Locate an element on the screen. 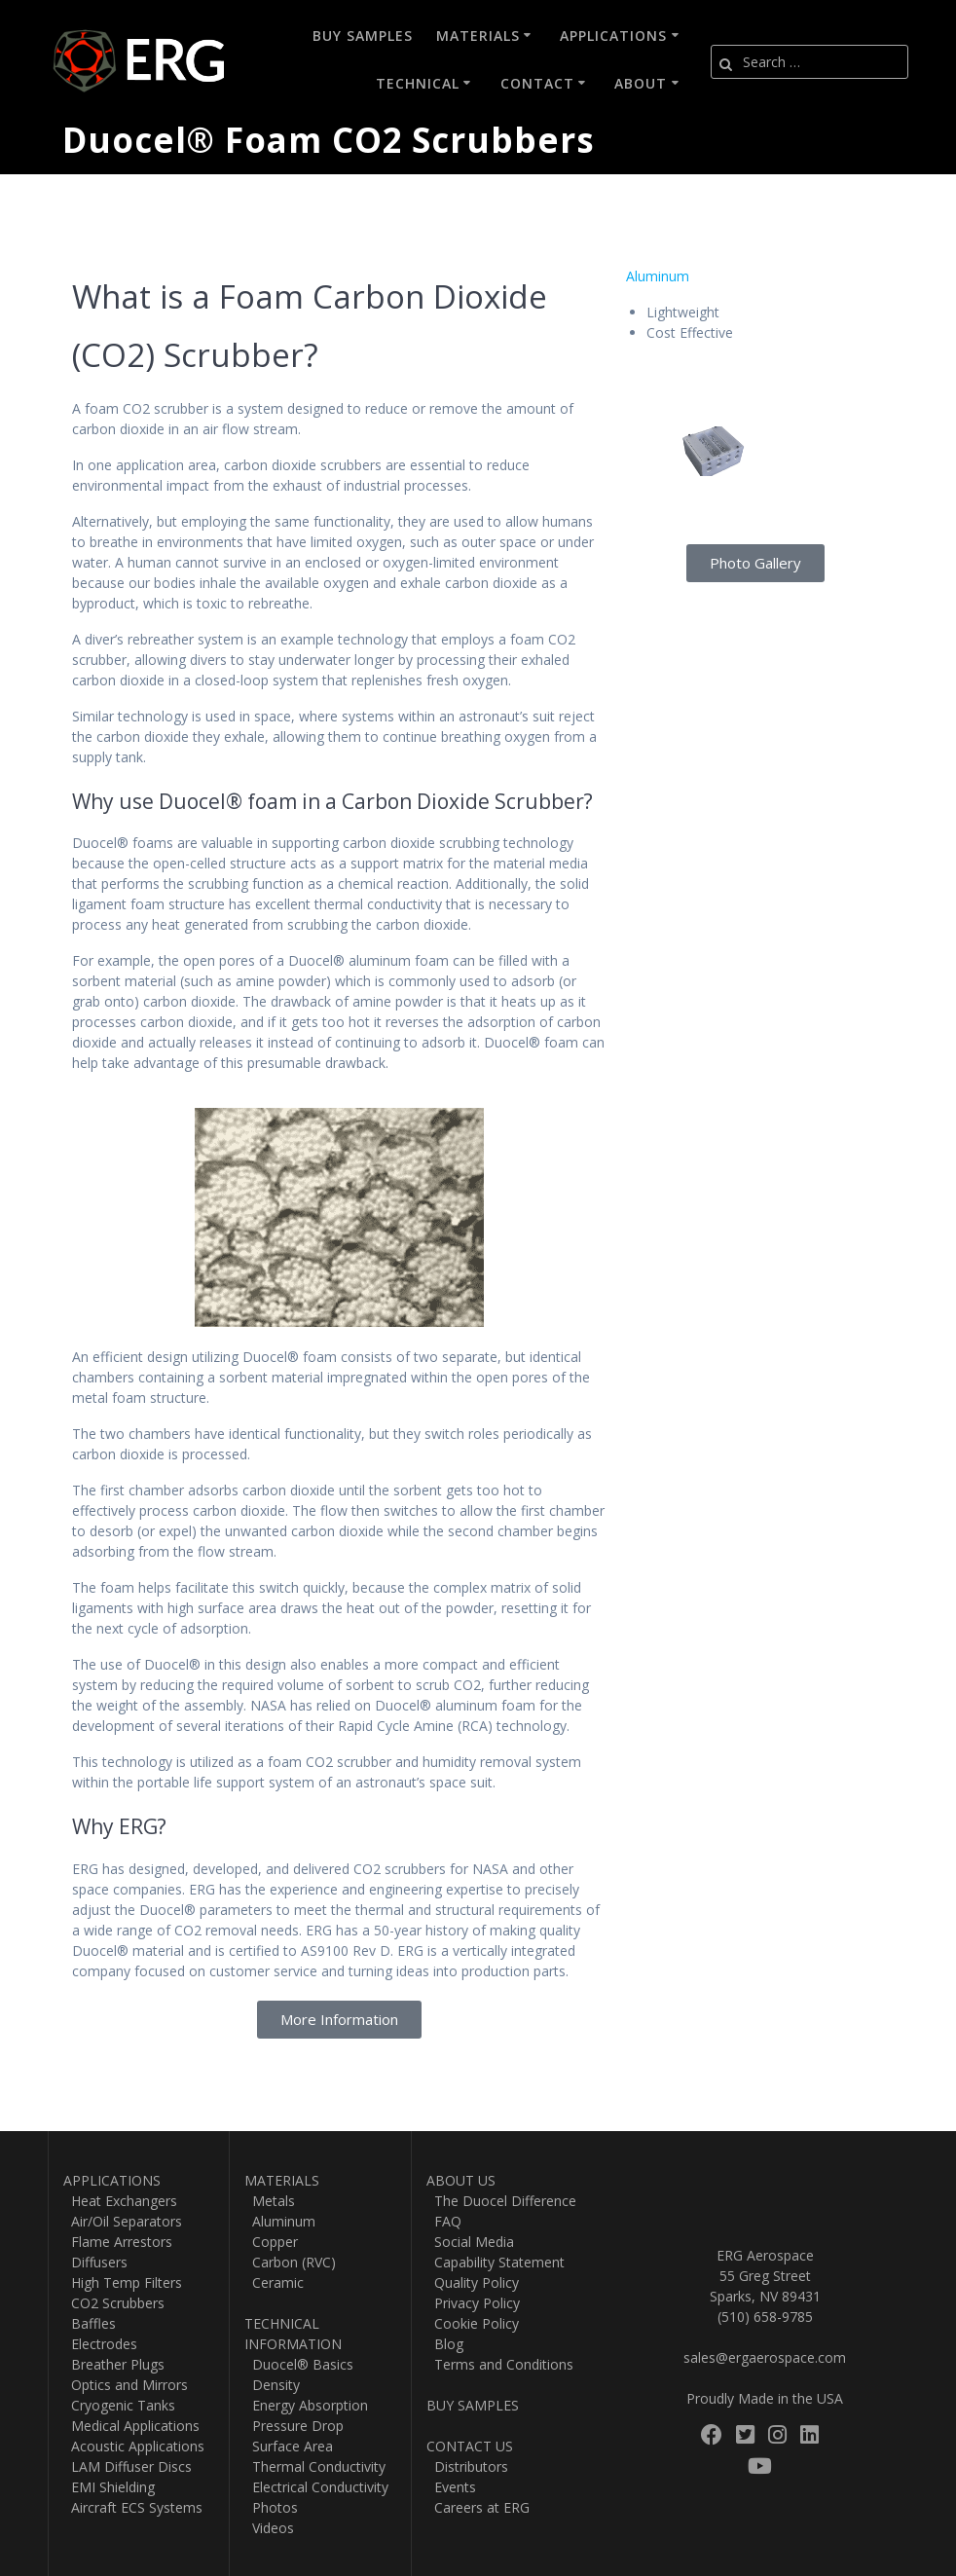 This screenshot has width=956, height=2576. Aircraft ECS Systems is located at coordinates (132, 2507).